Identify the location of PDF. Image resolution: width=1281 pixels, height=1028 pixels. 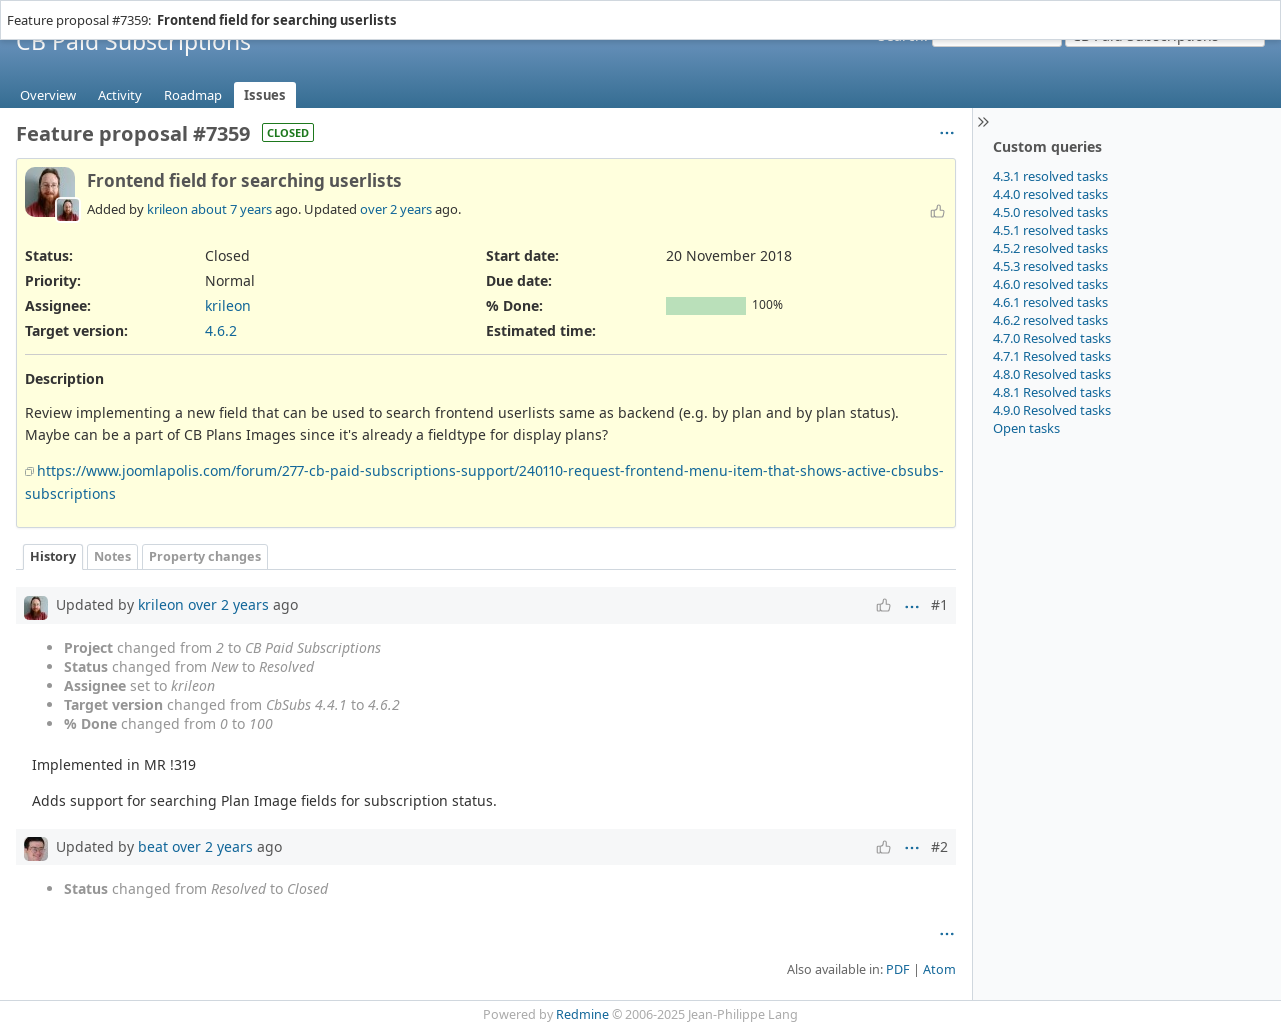
(898, 969).